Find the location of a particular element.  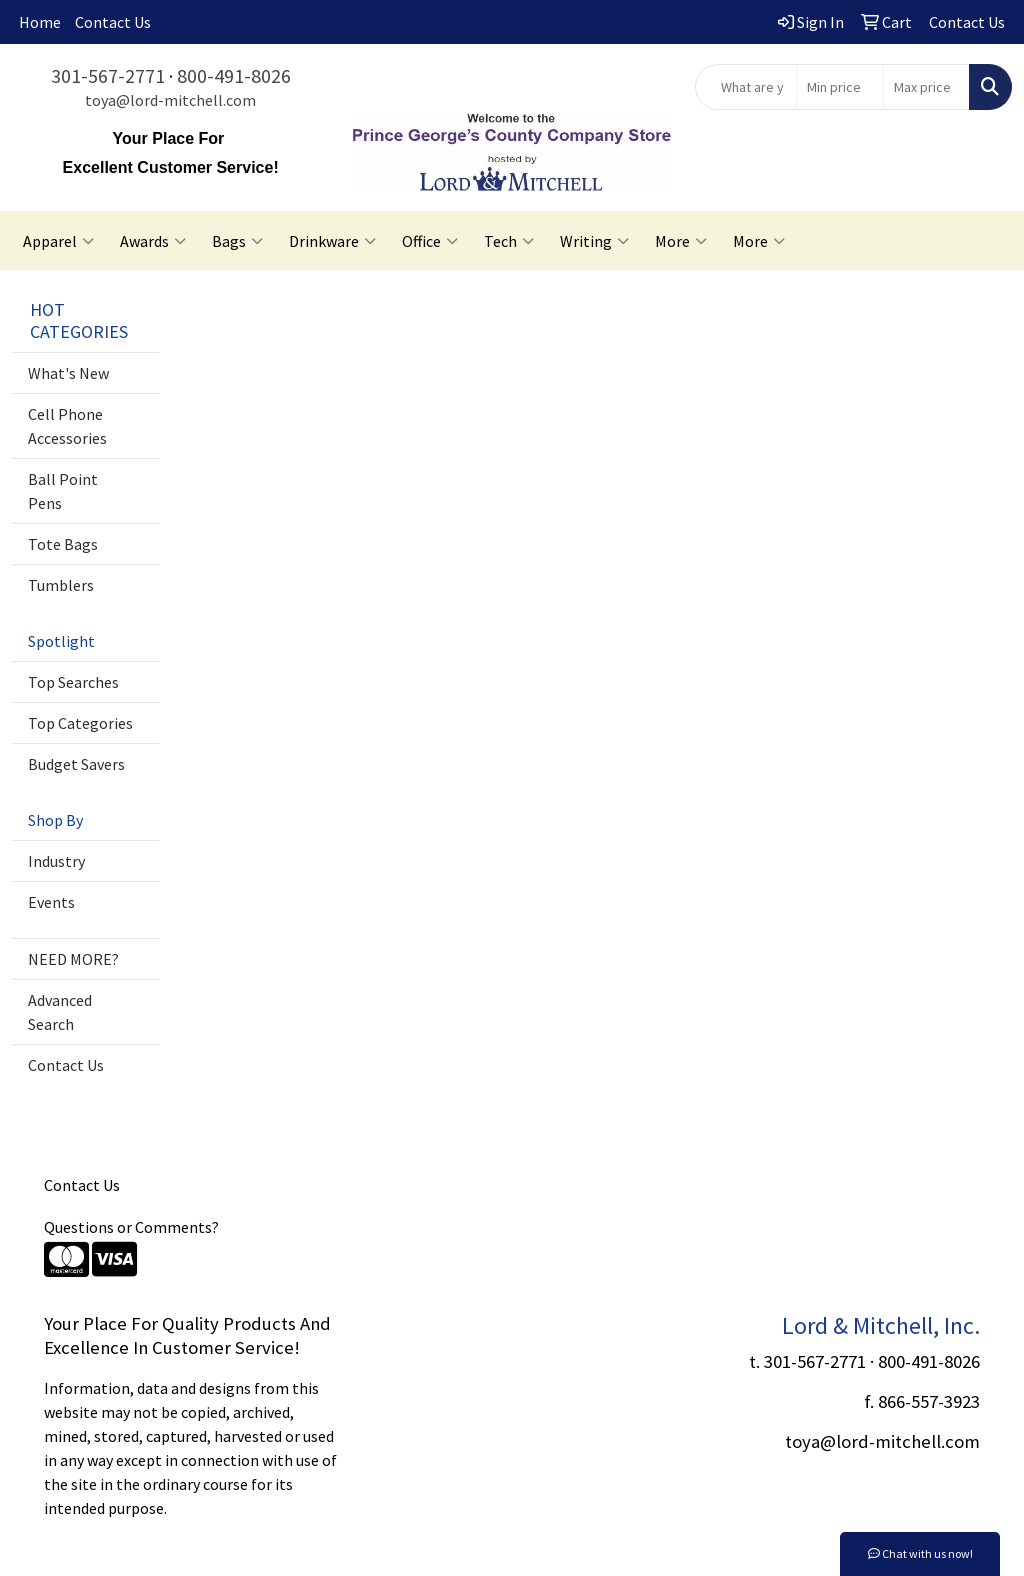

Home is located at coordinates (40, 22).